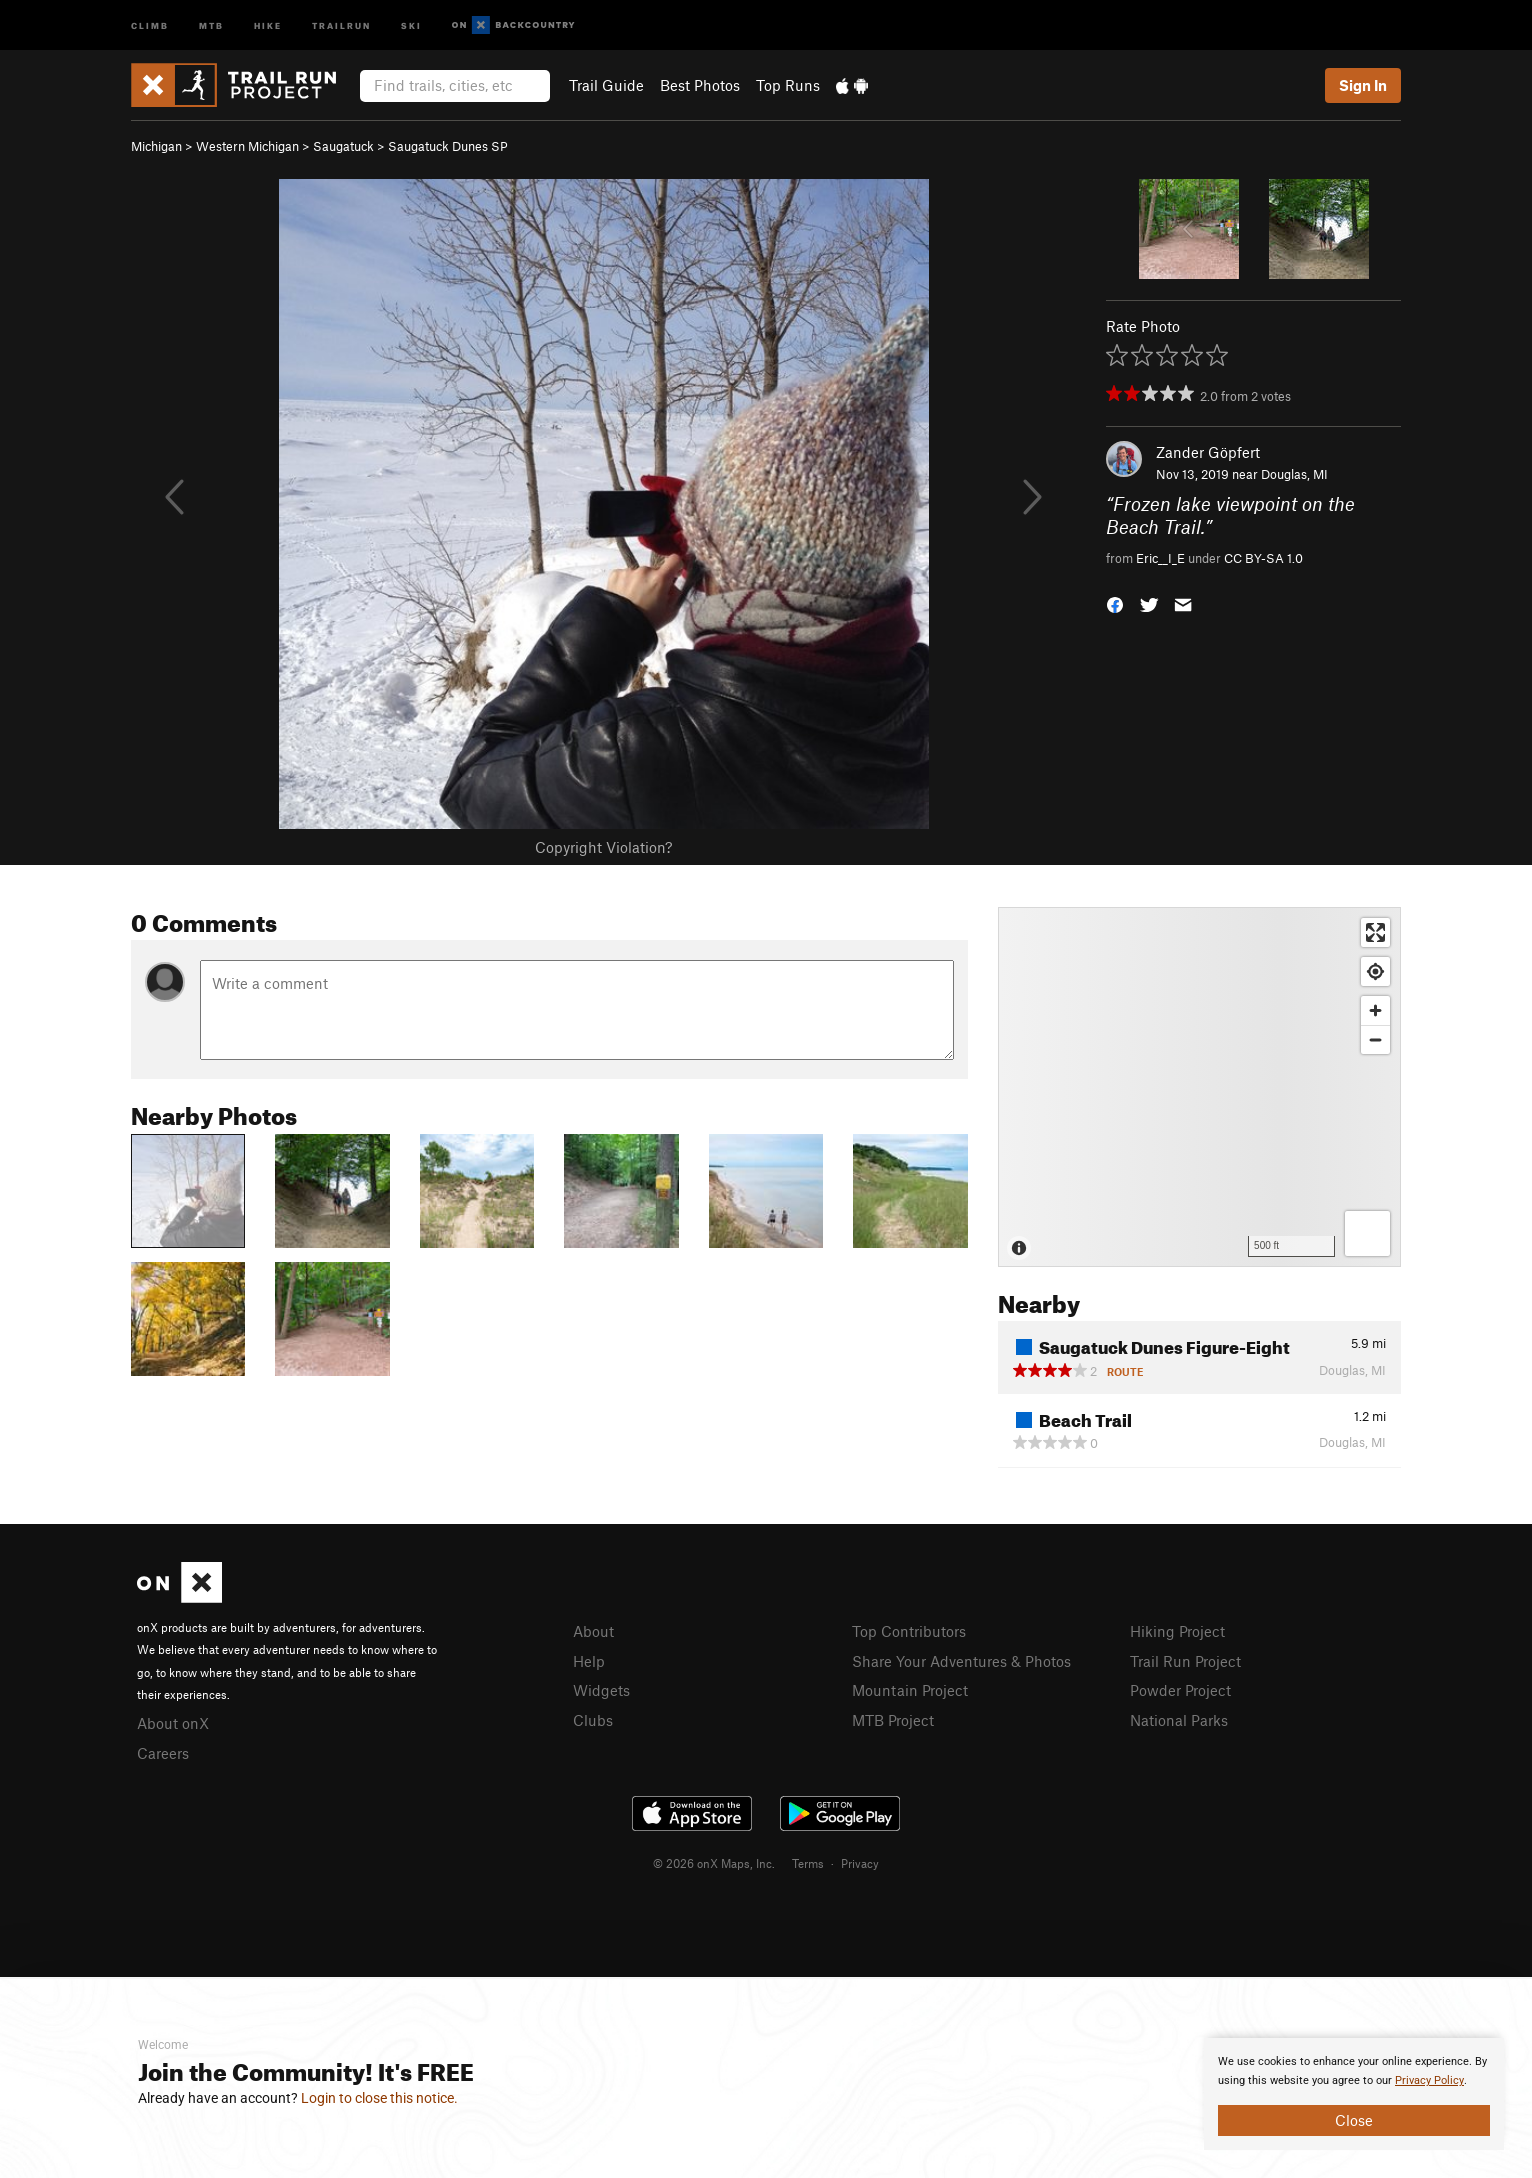 The width and height of the screenshot is (1532, 2178). What do you see at coordinates (910, 1690) in the screenshot?
I see `Mountain Project` at bounding box center [910, 1690].